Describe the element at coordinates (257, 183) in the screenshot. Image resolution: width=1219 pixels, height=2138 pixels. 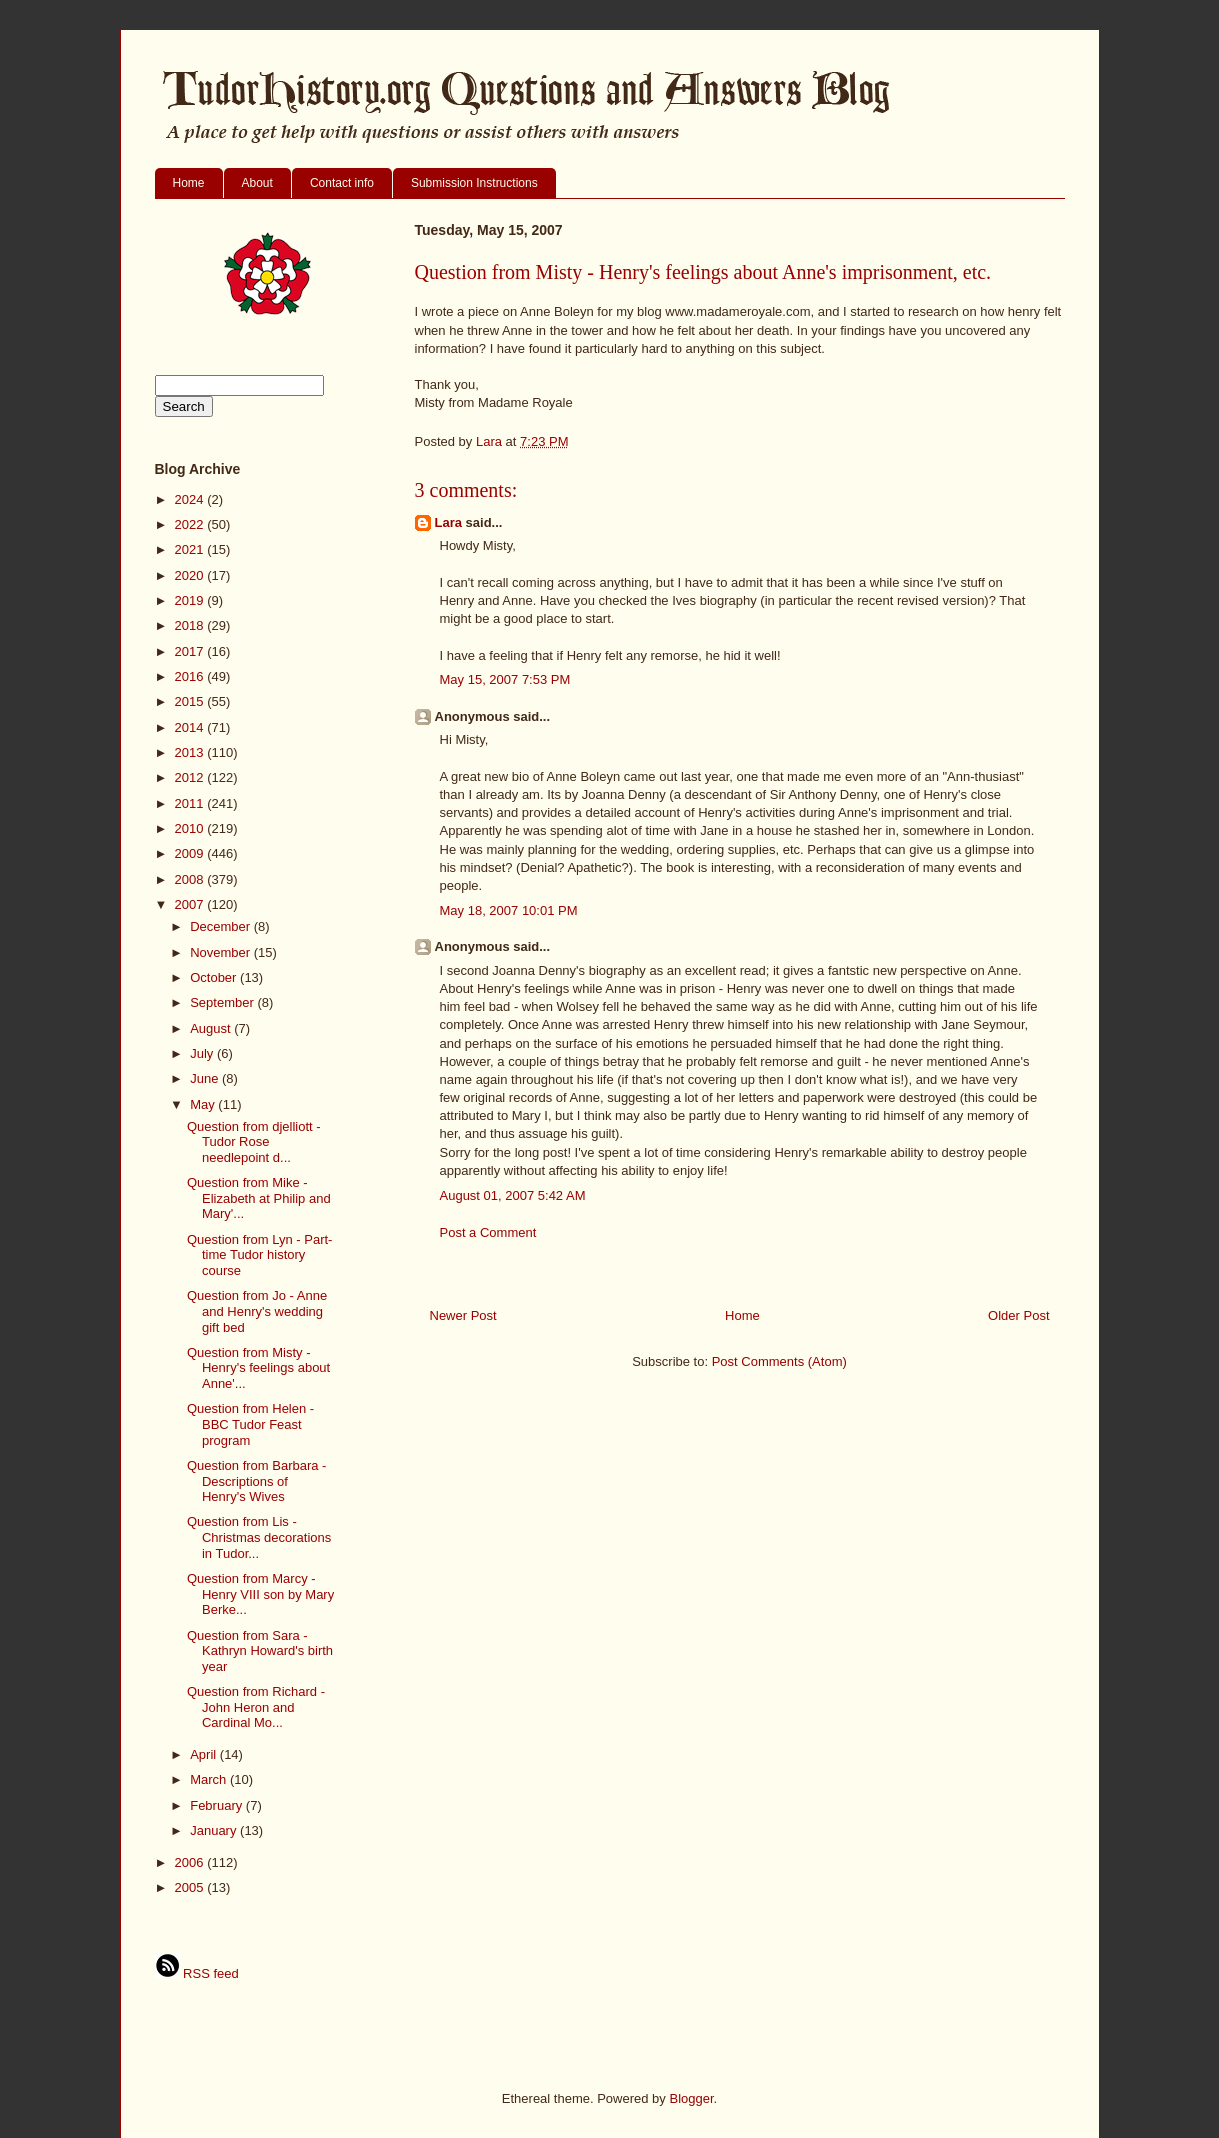
I see `About` at that location.